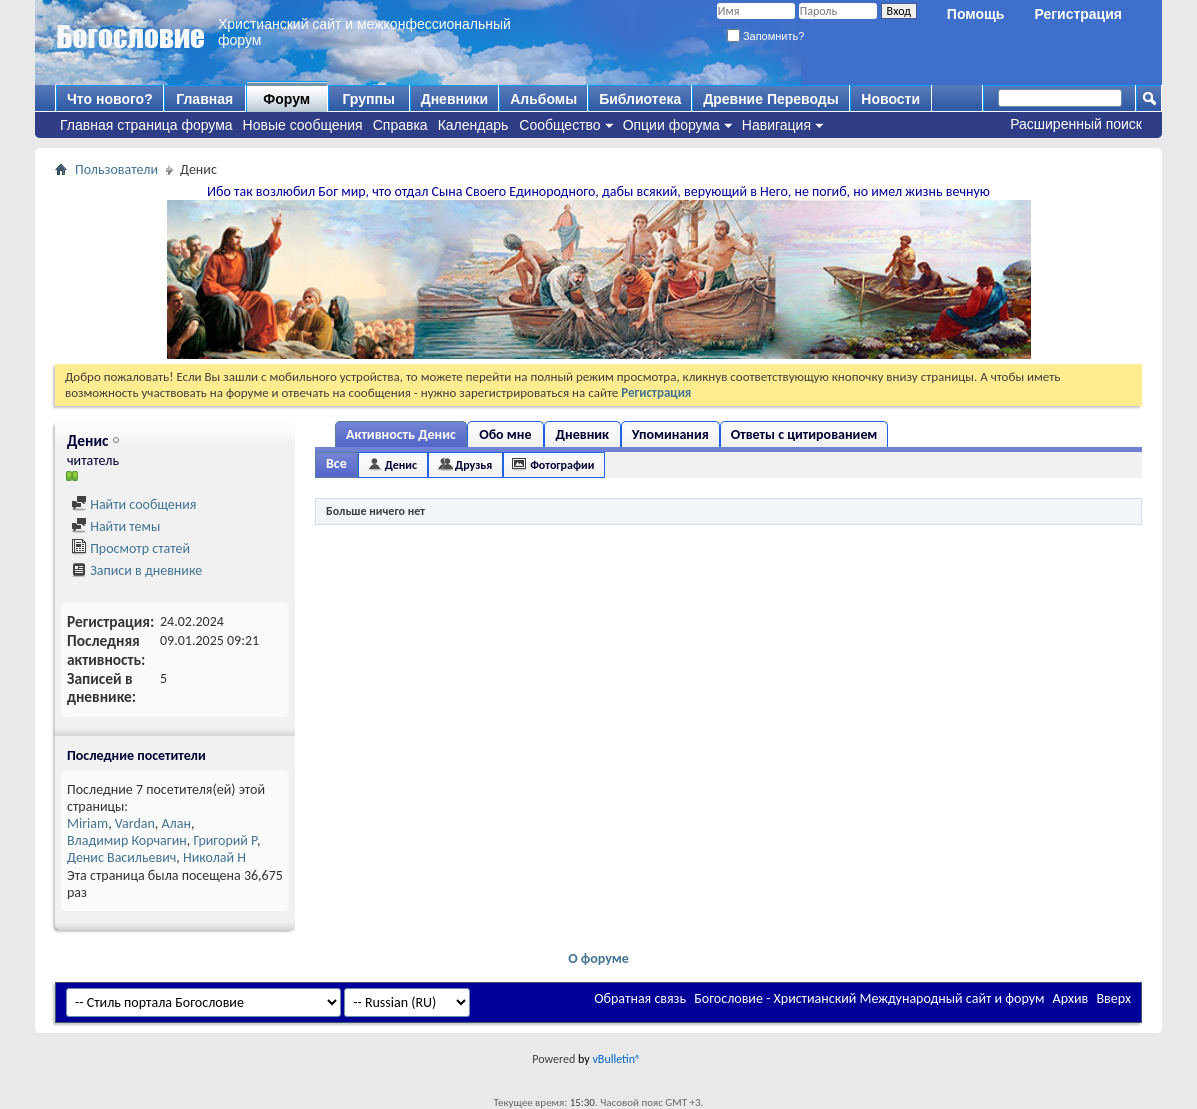 The height and width of the screenshot is (1109, 1197). I want to click on Опции форума, so click(671, 125).